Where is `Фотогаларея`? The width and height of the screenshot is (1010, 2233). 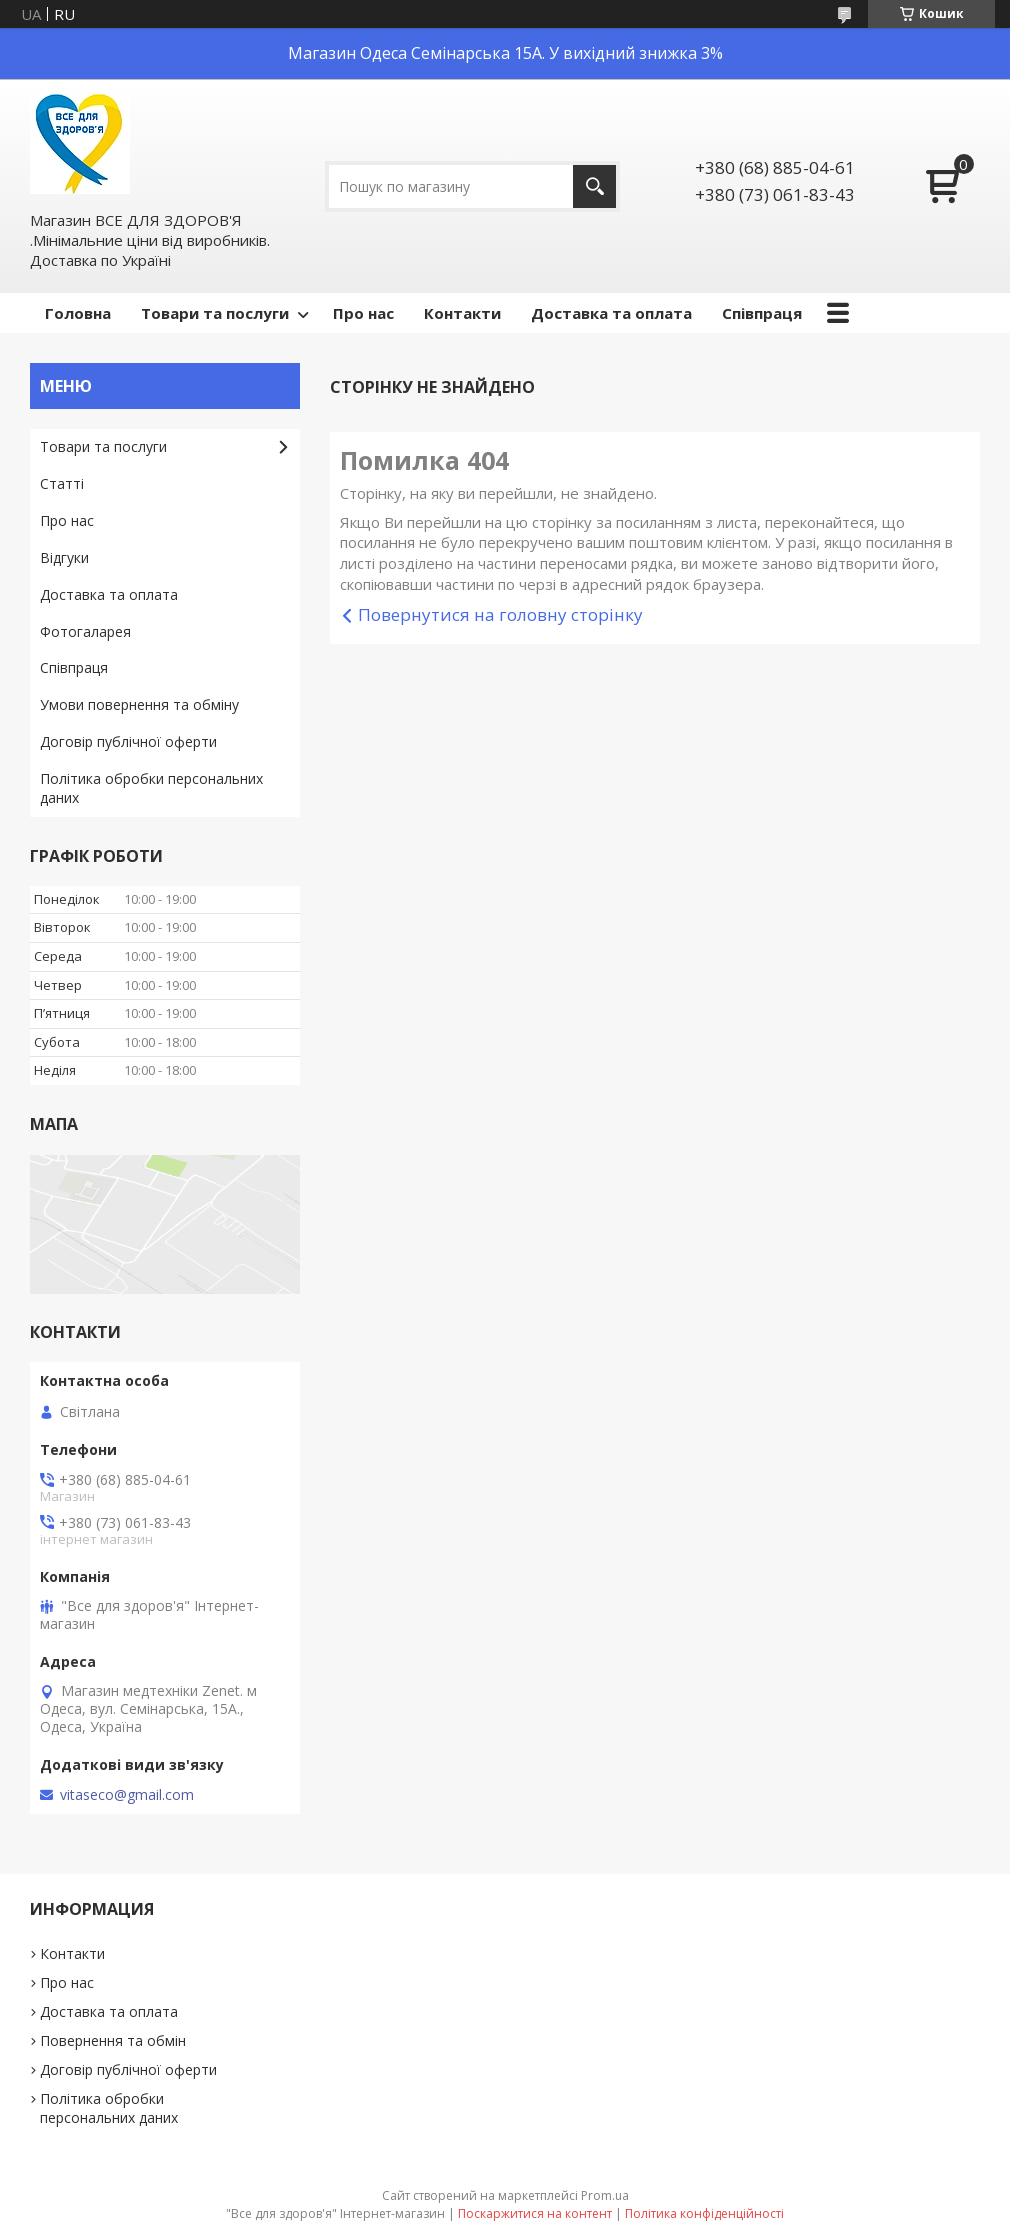
Фотогаларея is located at coordinates (85, 631).